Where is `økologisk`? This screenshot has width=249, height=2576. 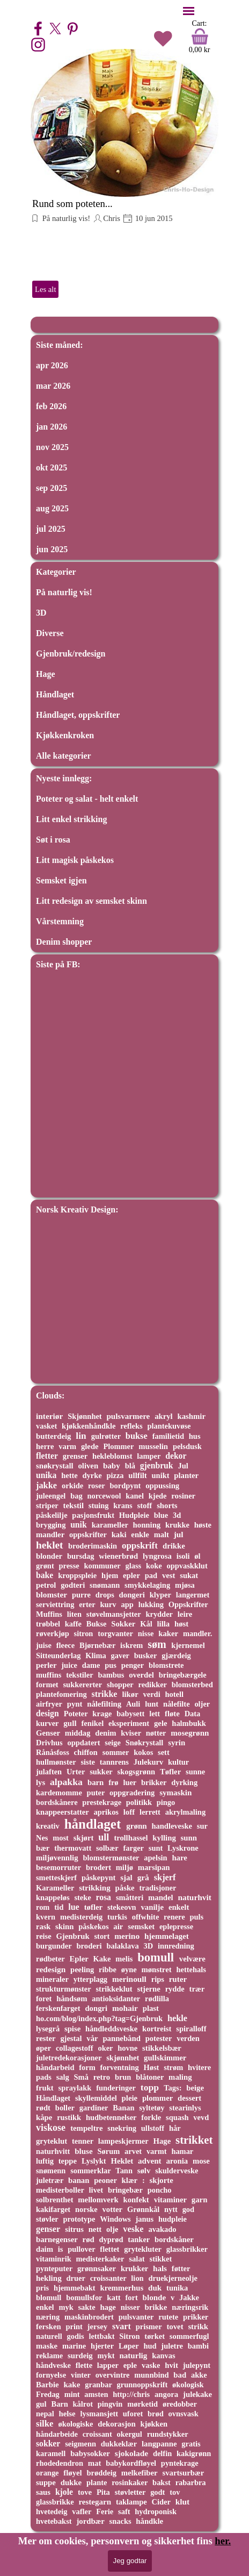
økologisk is located at coordinates (188, 2384).